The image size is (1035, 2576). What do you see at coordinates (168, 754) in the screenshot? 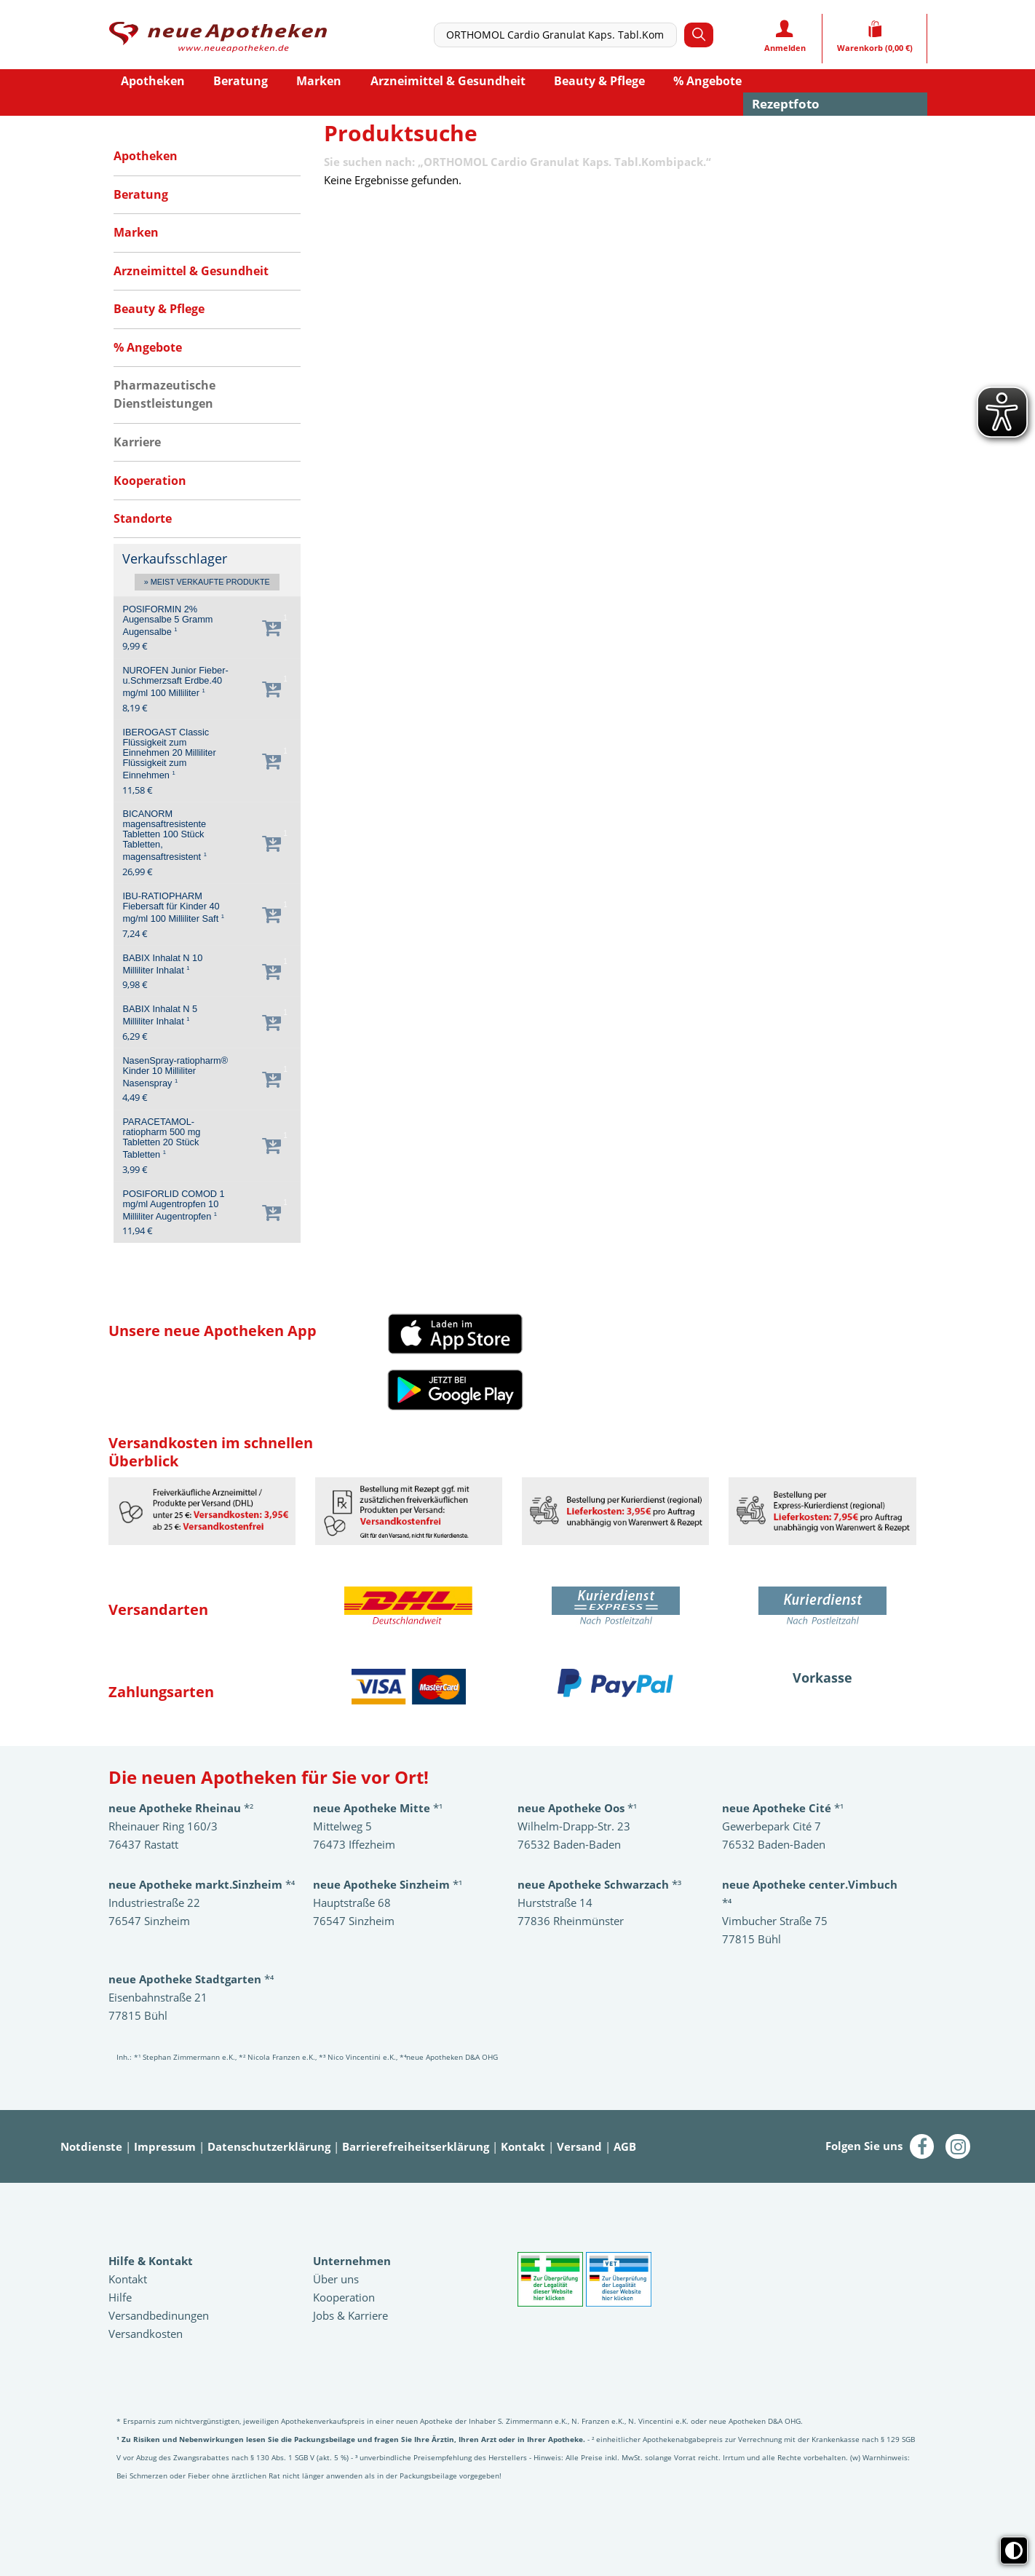
I see `IBEROGAST Classic Flüssigkeit zum Einnehmen` at bounding box center [168, 754].